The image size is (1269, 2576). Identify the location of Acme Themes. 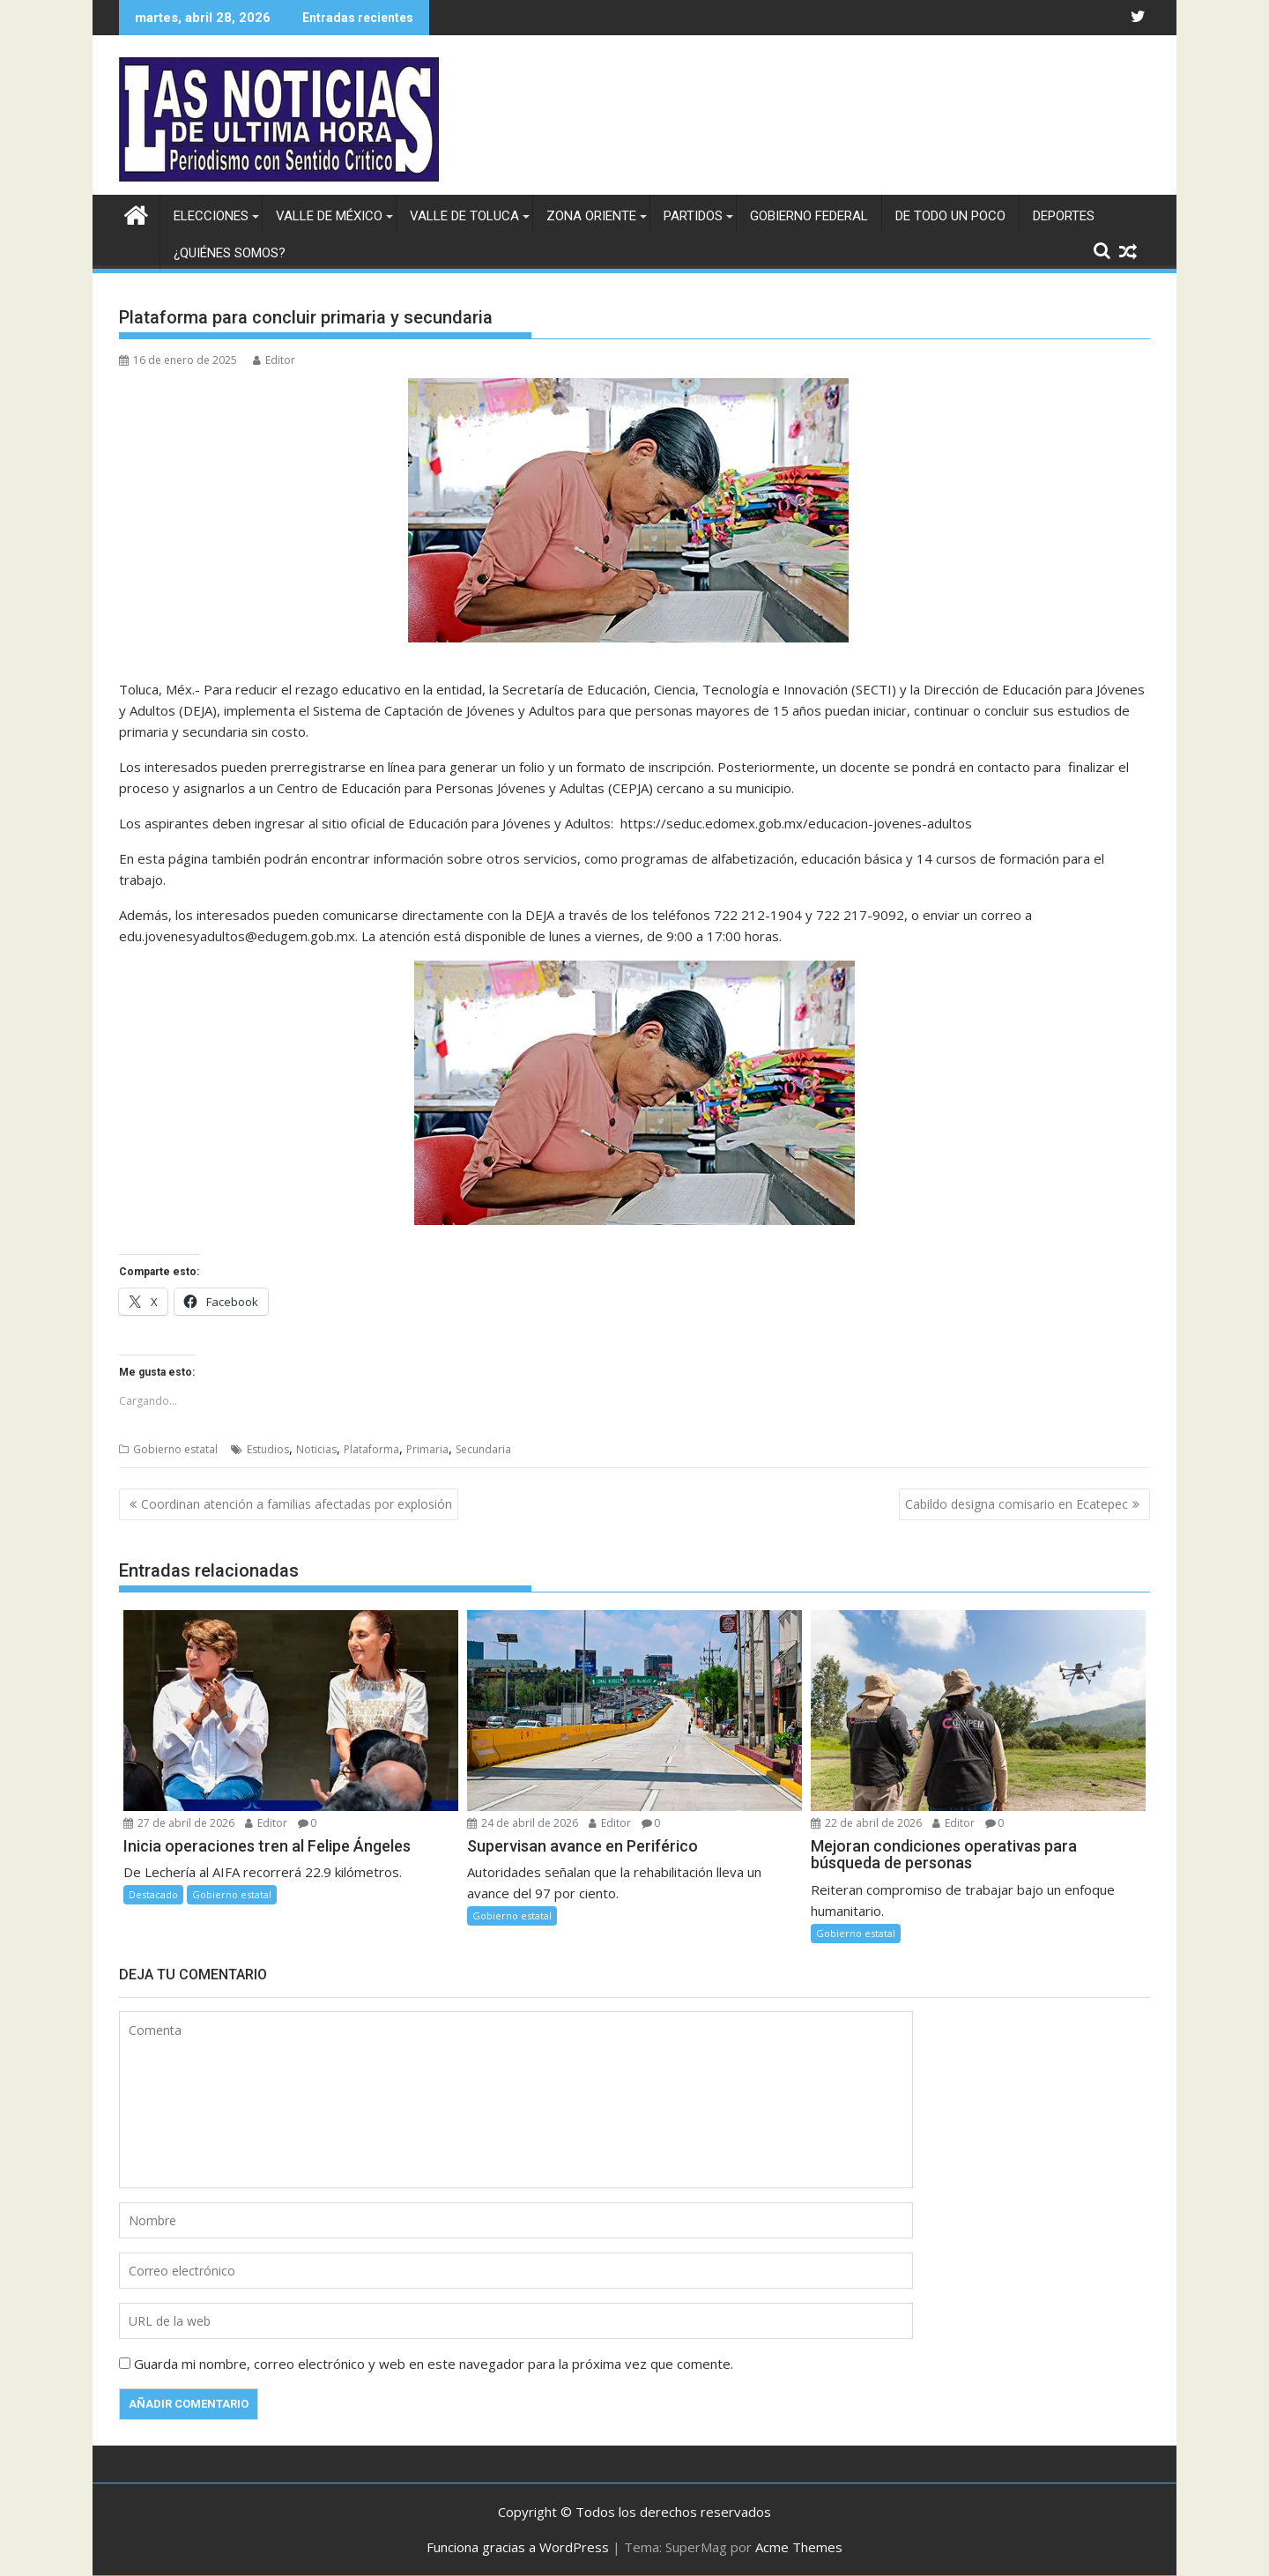
(798, 2547).